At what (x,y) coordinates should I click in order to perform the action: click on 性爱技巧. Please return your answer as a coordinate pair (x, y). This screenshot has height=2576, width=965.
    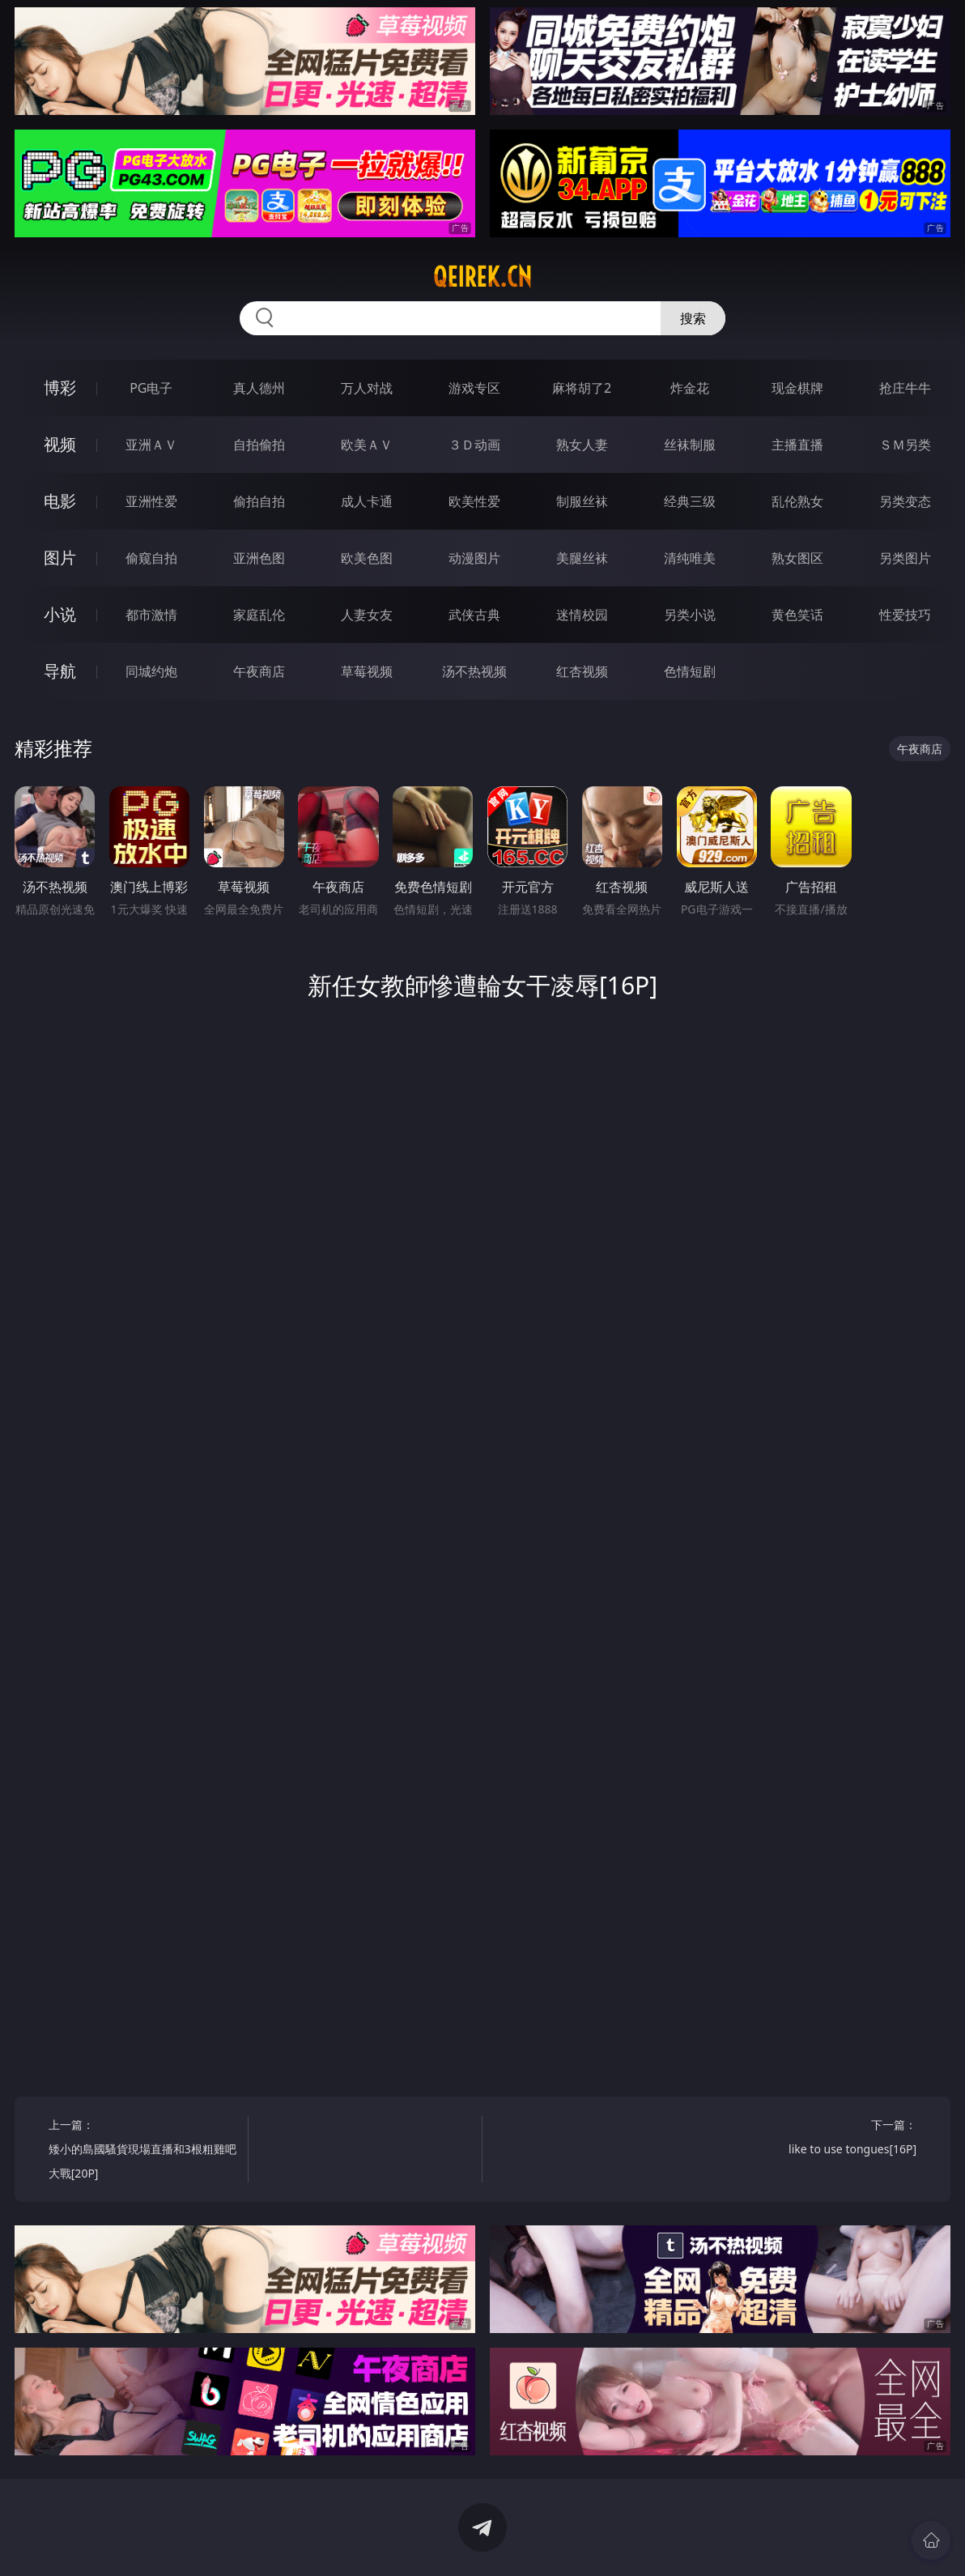
    Looking at the image, I should click on (905, 615).